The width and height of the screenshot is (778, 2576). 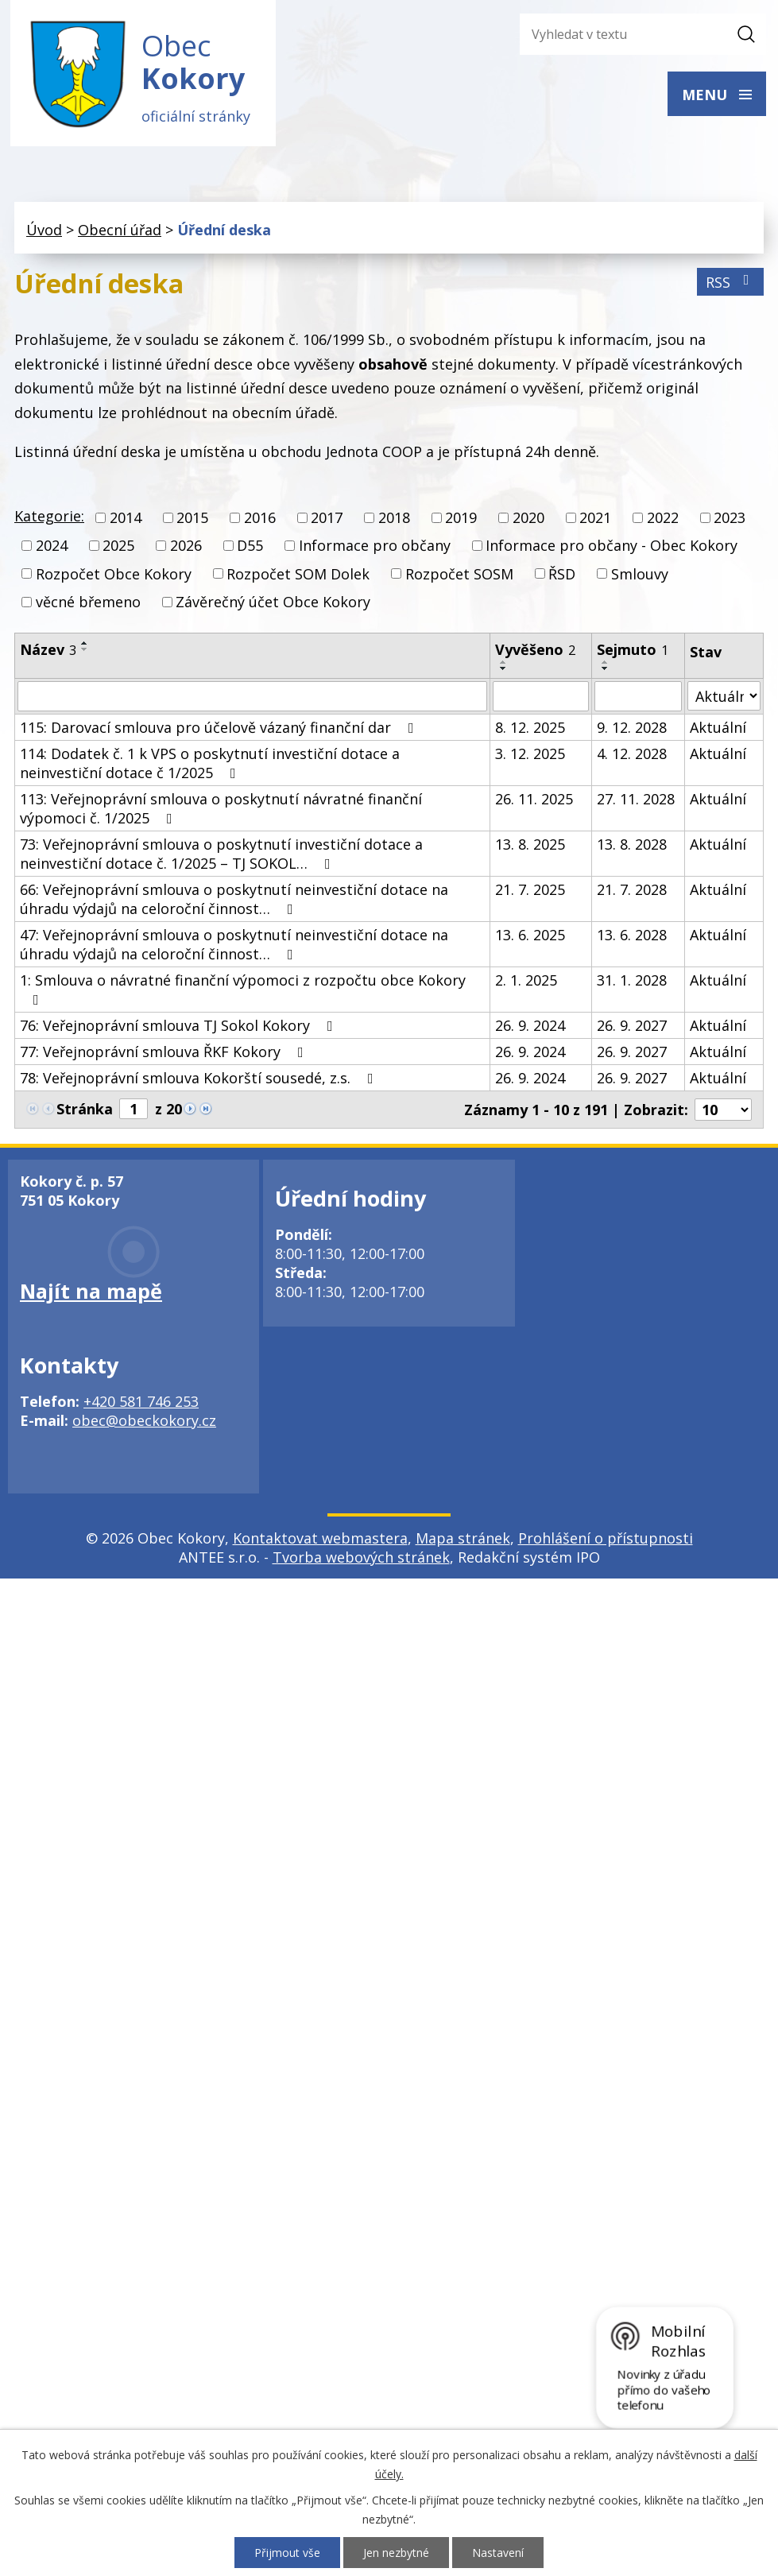 What do you see at coordinates (605, 1539) in the screenshot?
I see `Prohlášení o přístupnosti` at bounding box center [605, 1539].